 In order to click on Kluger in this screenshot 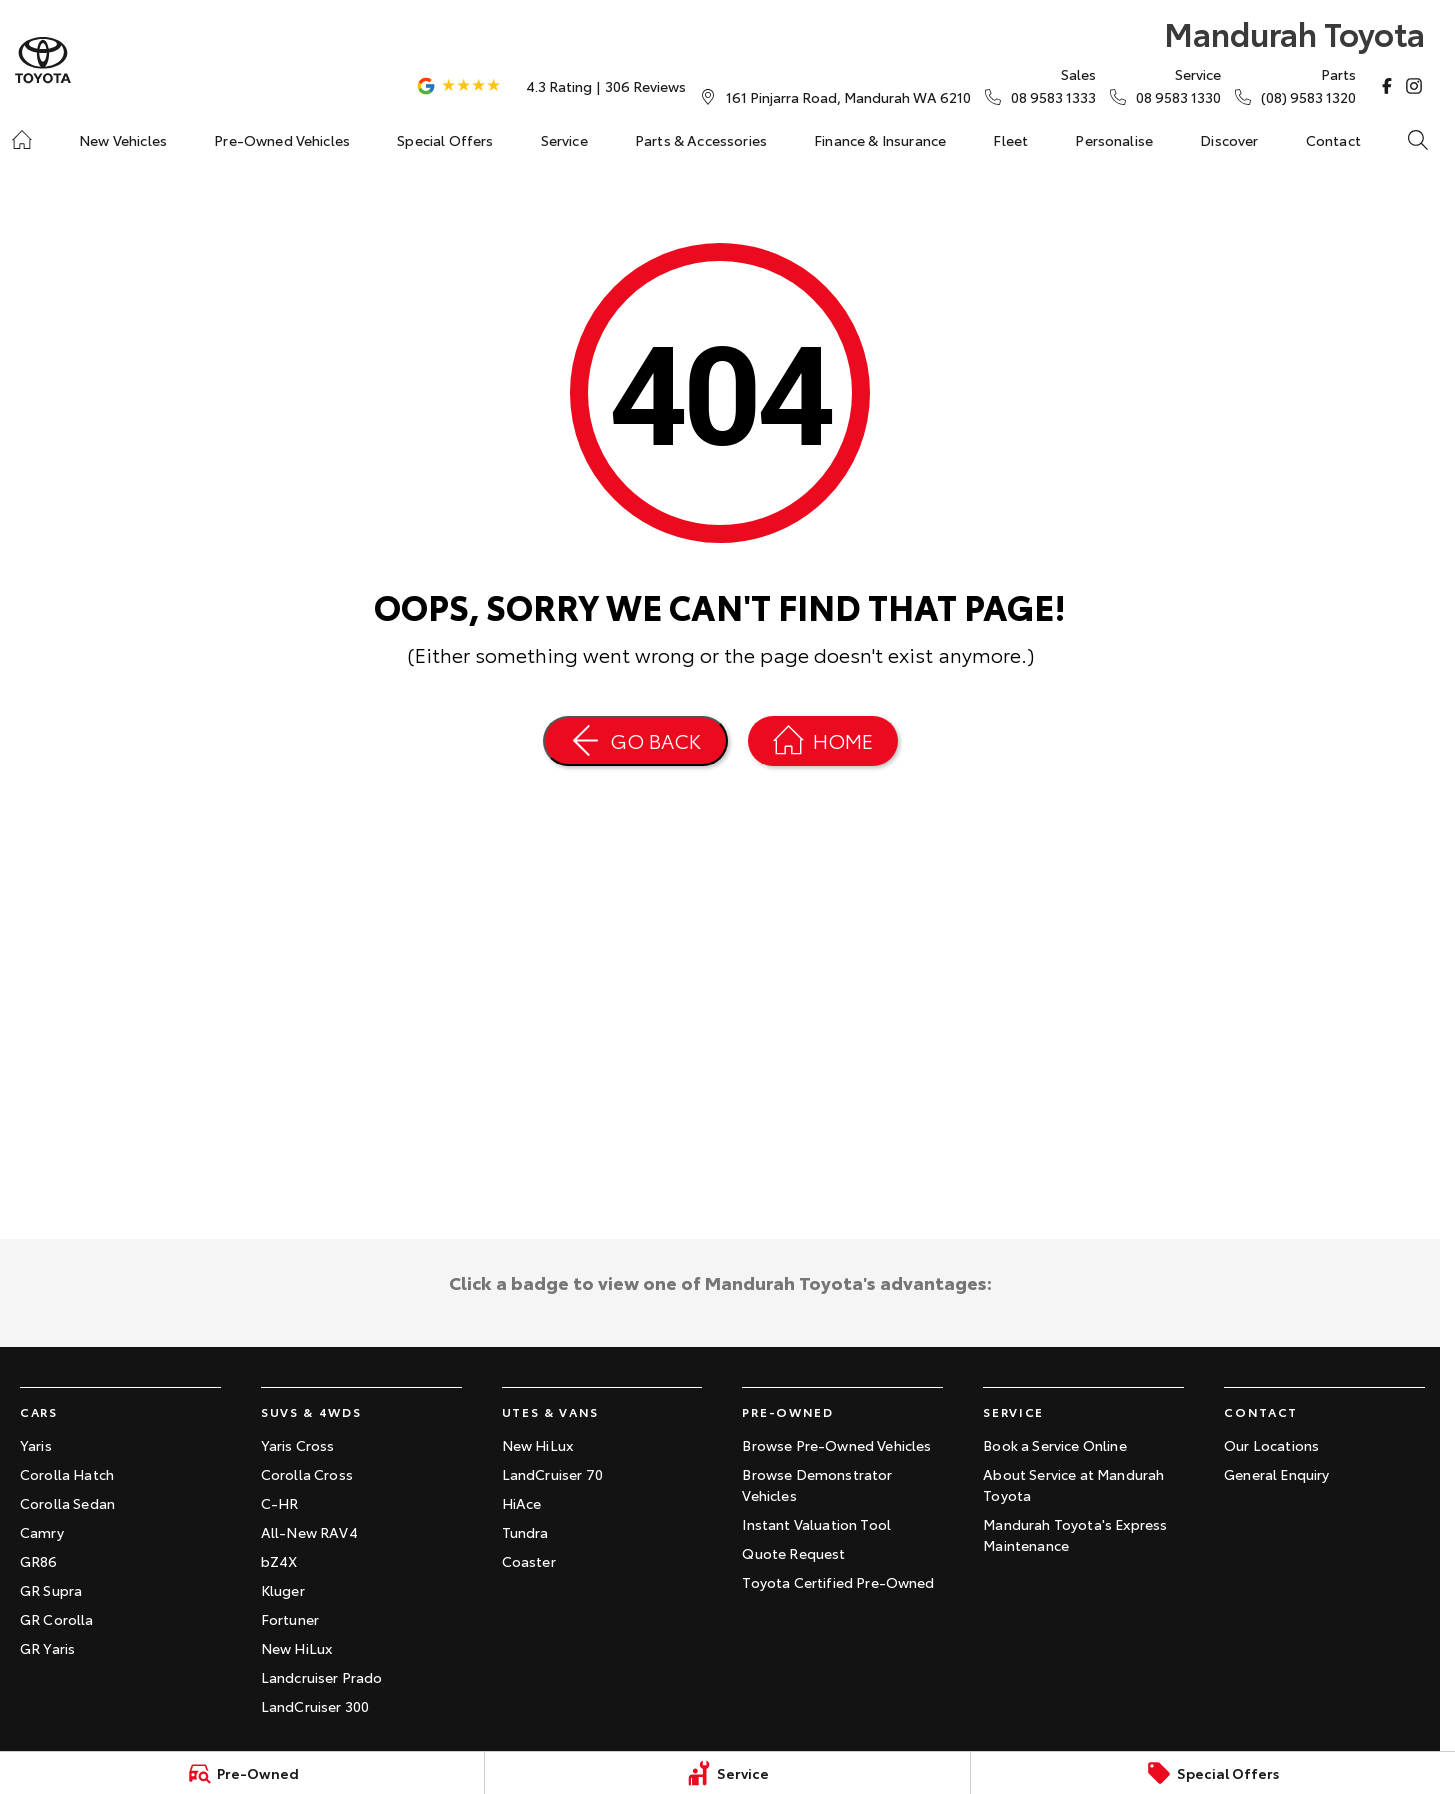, I will do `click(283, 1590)`.